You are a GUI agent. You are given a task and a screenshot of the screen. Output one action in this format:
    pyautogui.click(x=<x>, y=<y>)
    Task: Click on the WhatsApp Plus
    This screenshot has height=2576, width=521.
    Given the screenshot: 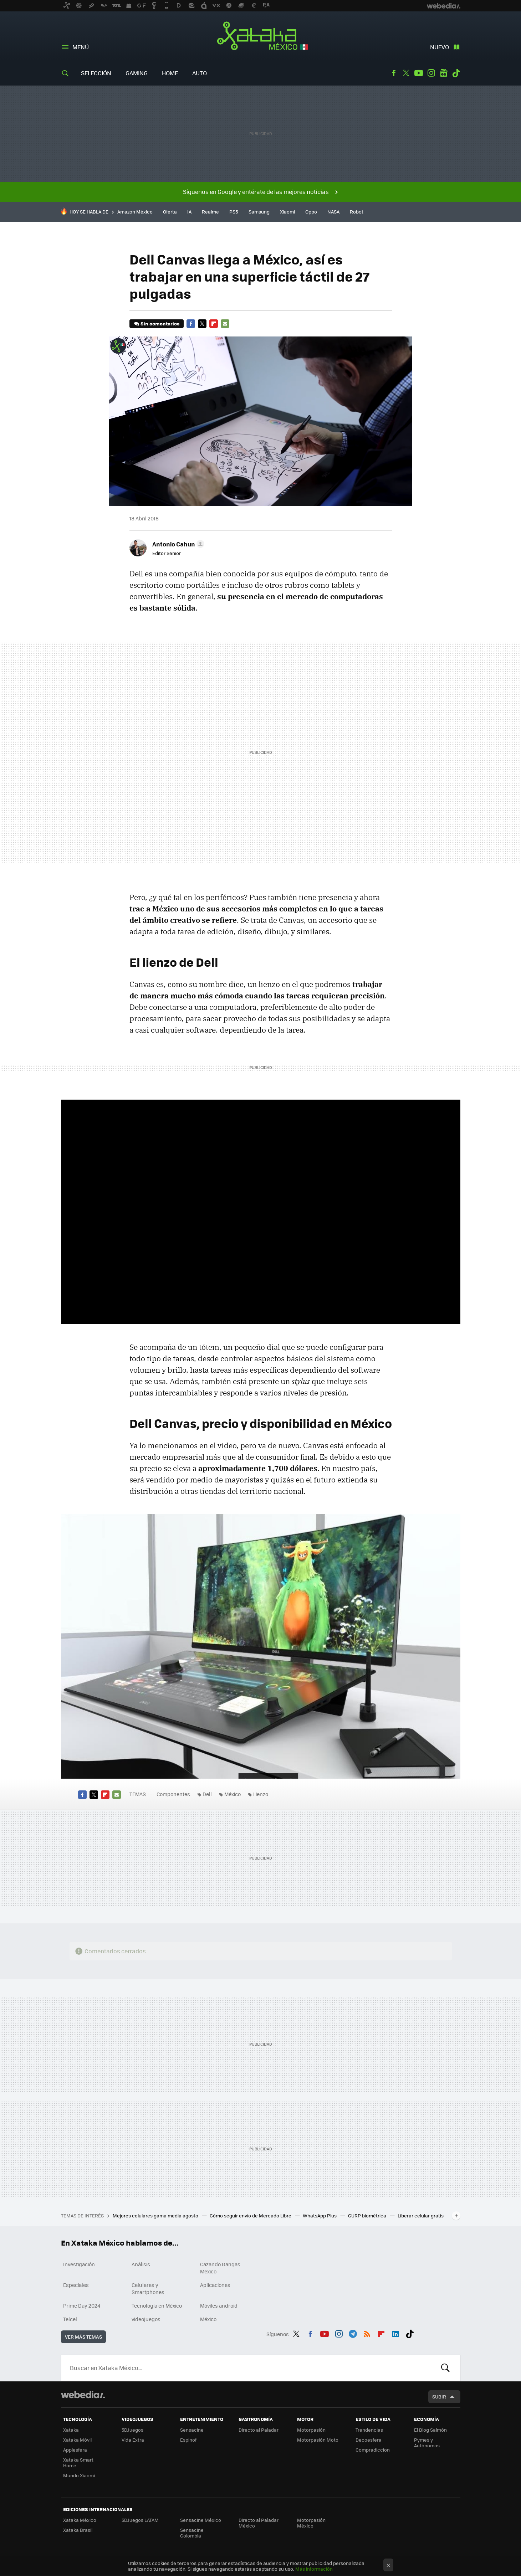 What is the action you would take?
    pyautogui.click(x=320, y=2215)
    